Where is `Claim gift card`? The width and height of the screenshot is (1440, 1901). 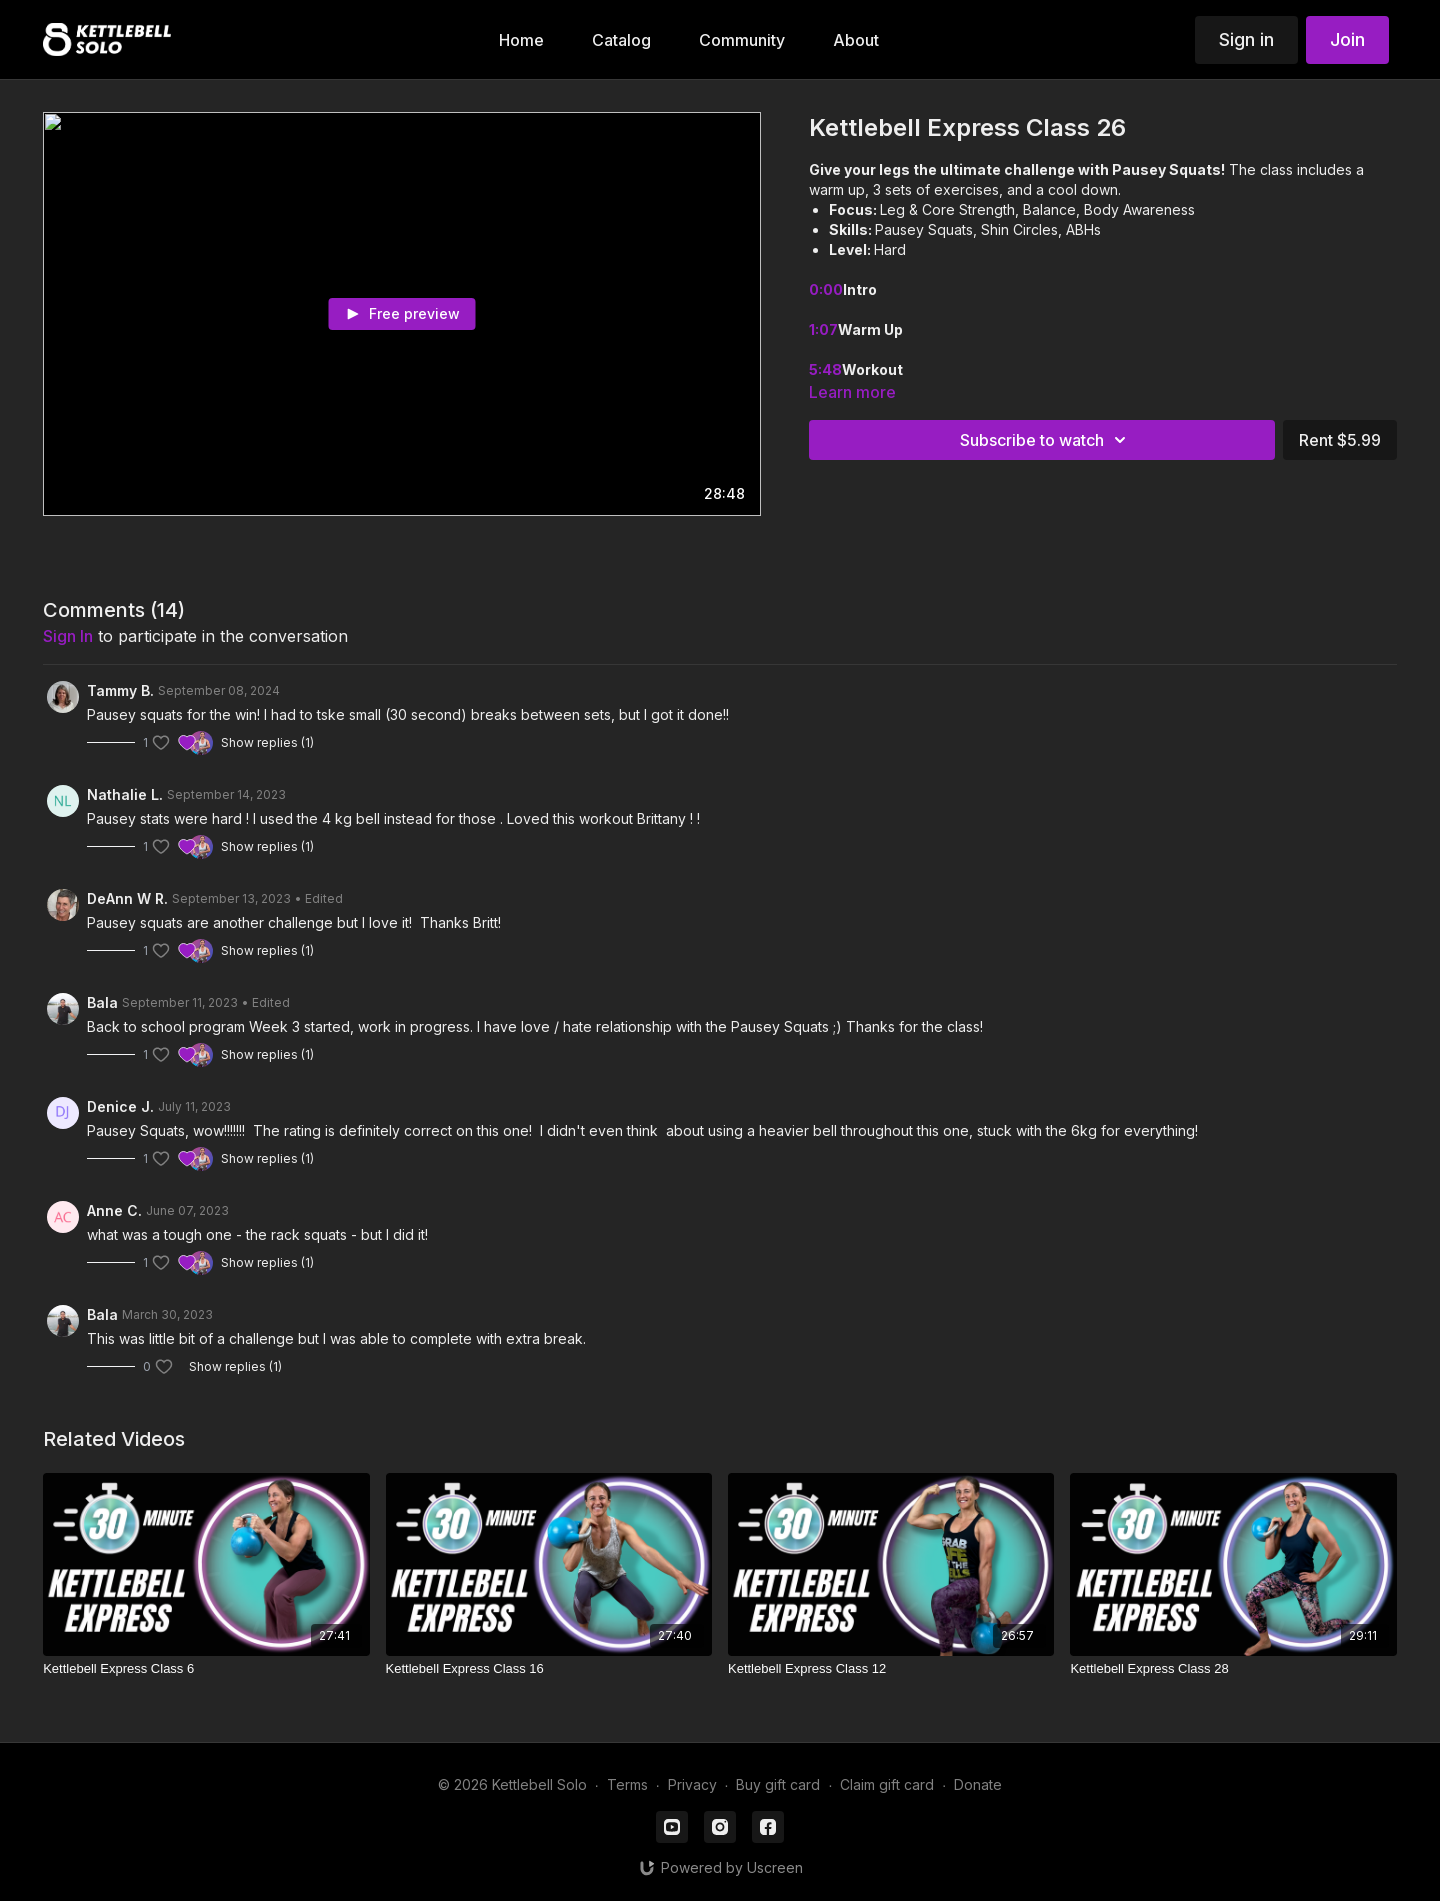
Claim gift card is located at coordinates (887, 1784).